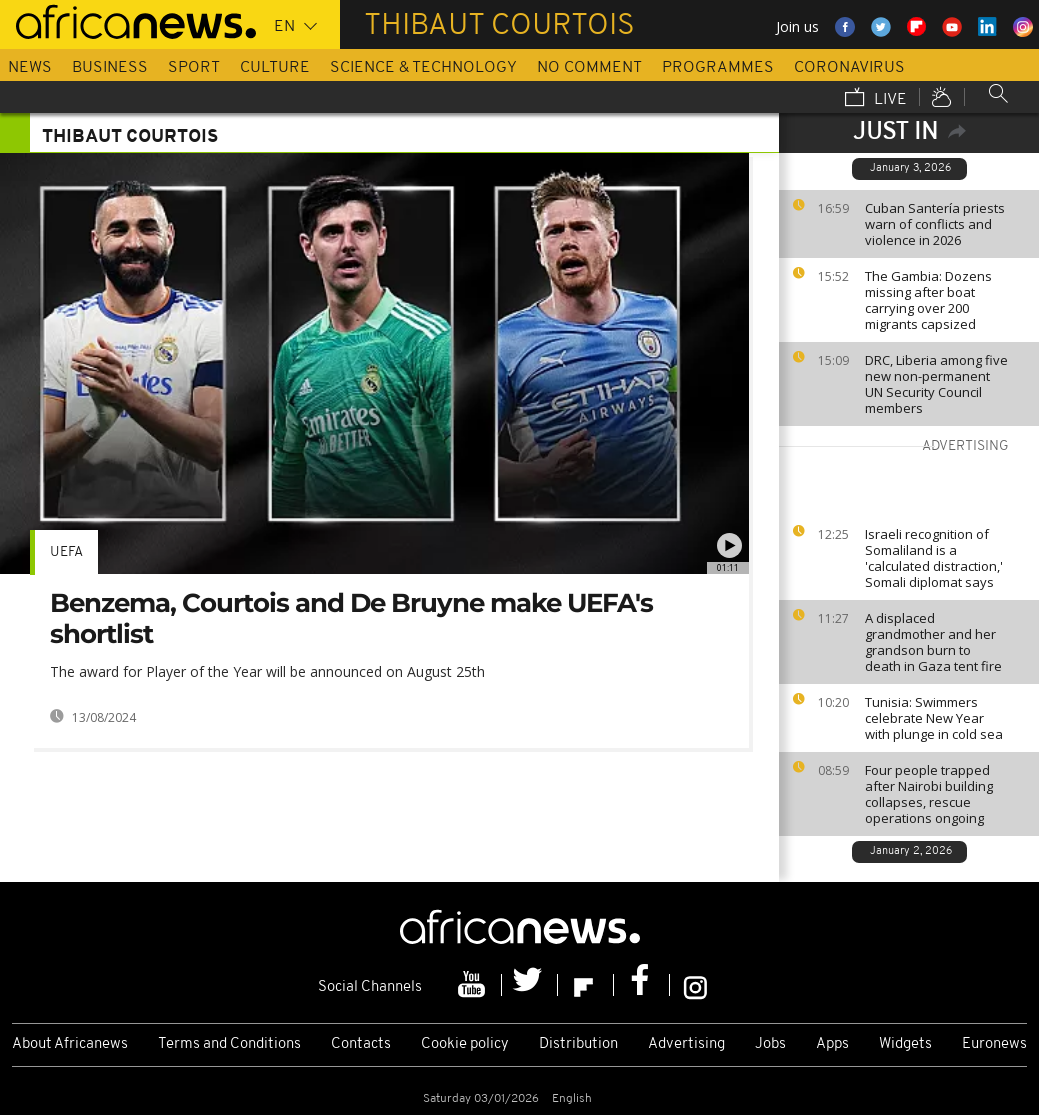  I want to click on A displaced grandmother and her grandson burn to death in Gaza tent fire, so click(933, 642).